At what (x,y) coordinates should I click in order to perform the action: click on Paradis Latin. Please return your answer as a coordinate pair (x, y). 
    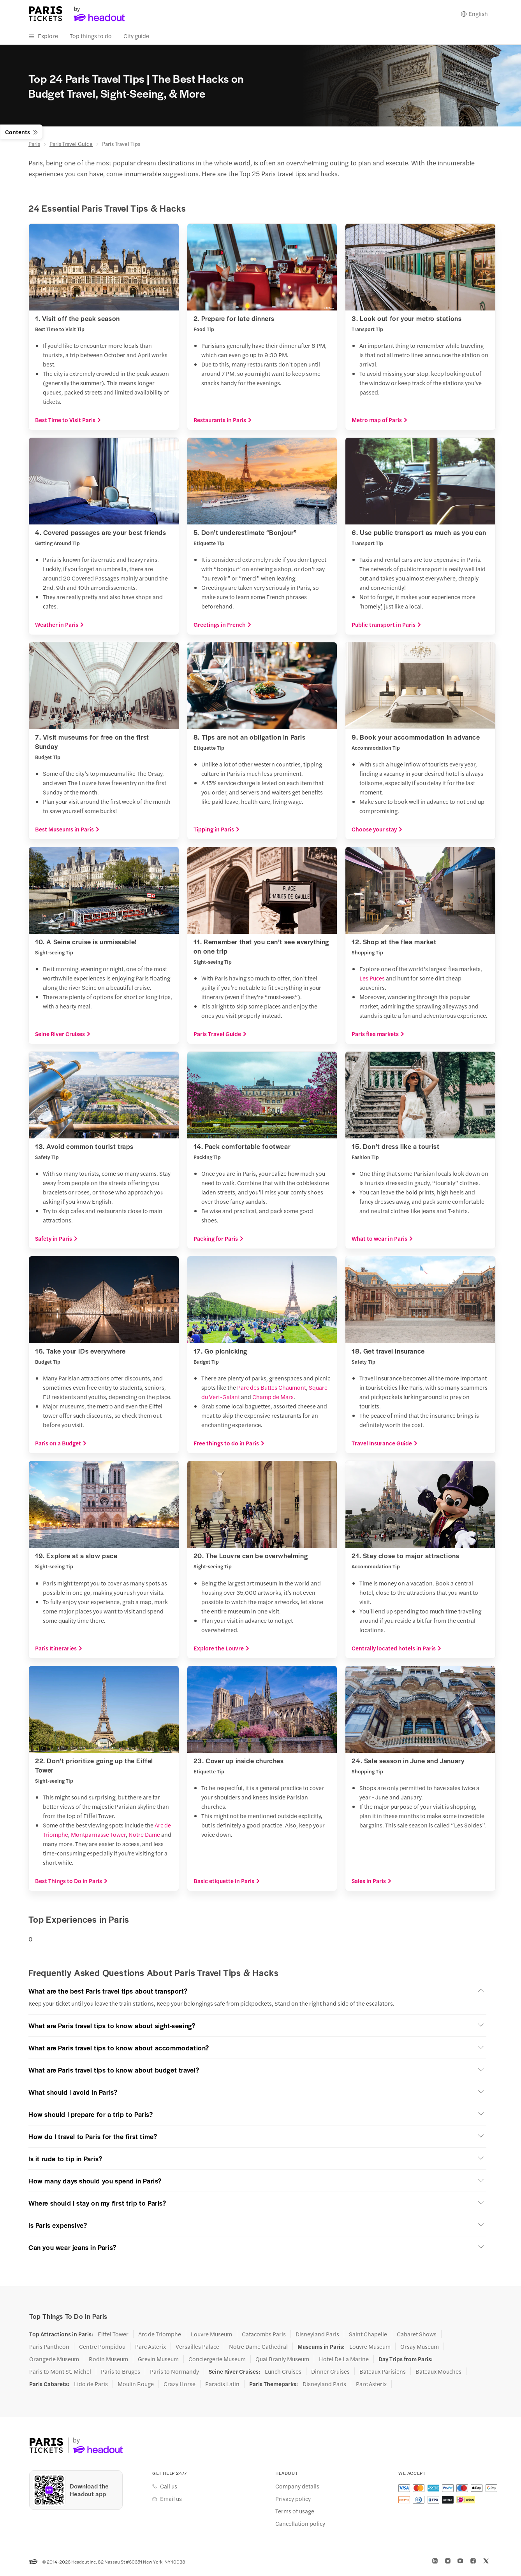
    Looking at the image, I should click on (222, 2388).